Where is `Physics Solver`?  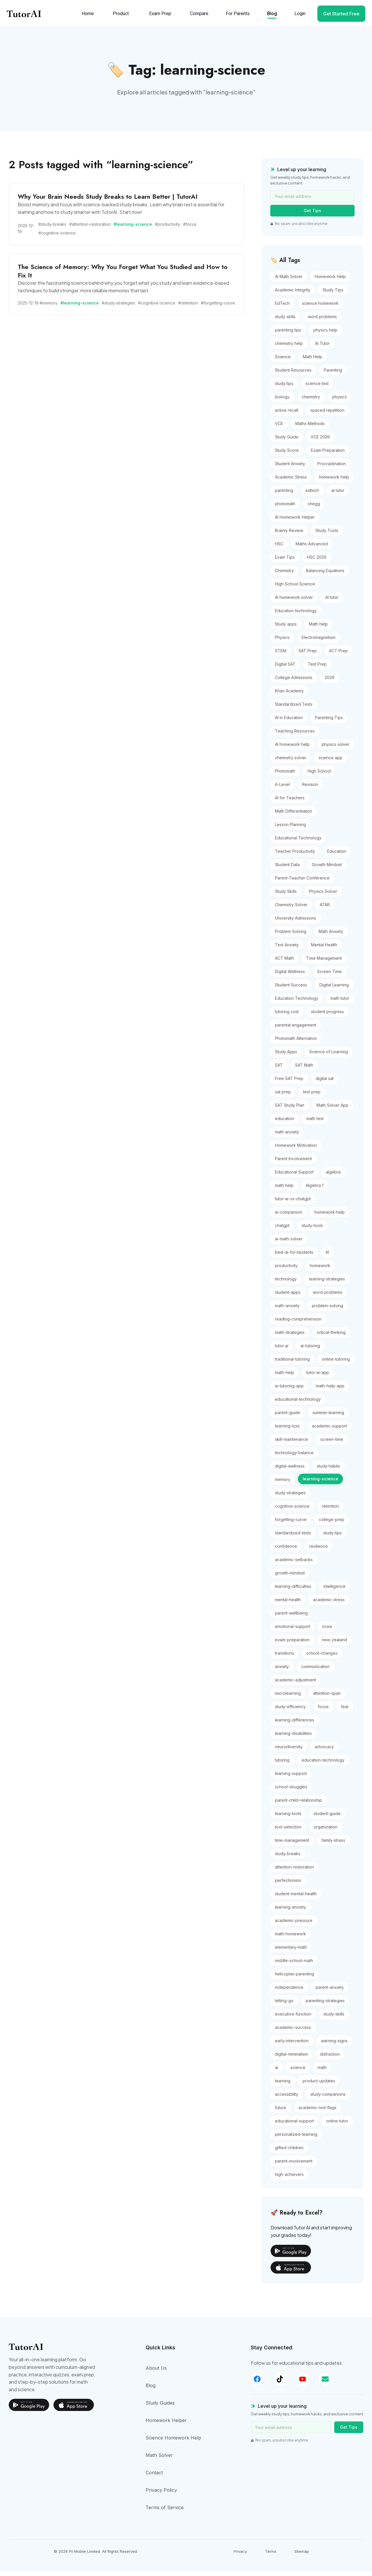 Physics Solver is located at coordinates (323, 895).